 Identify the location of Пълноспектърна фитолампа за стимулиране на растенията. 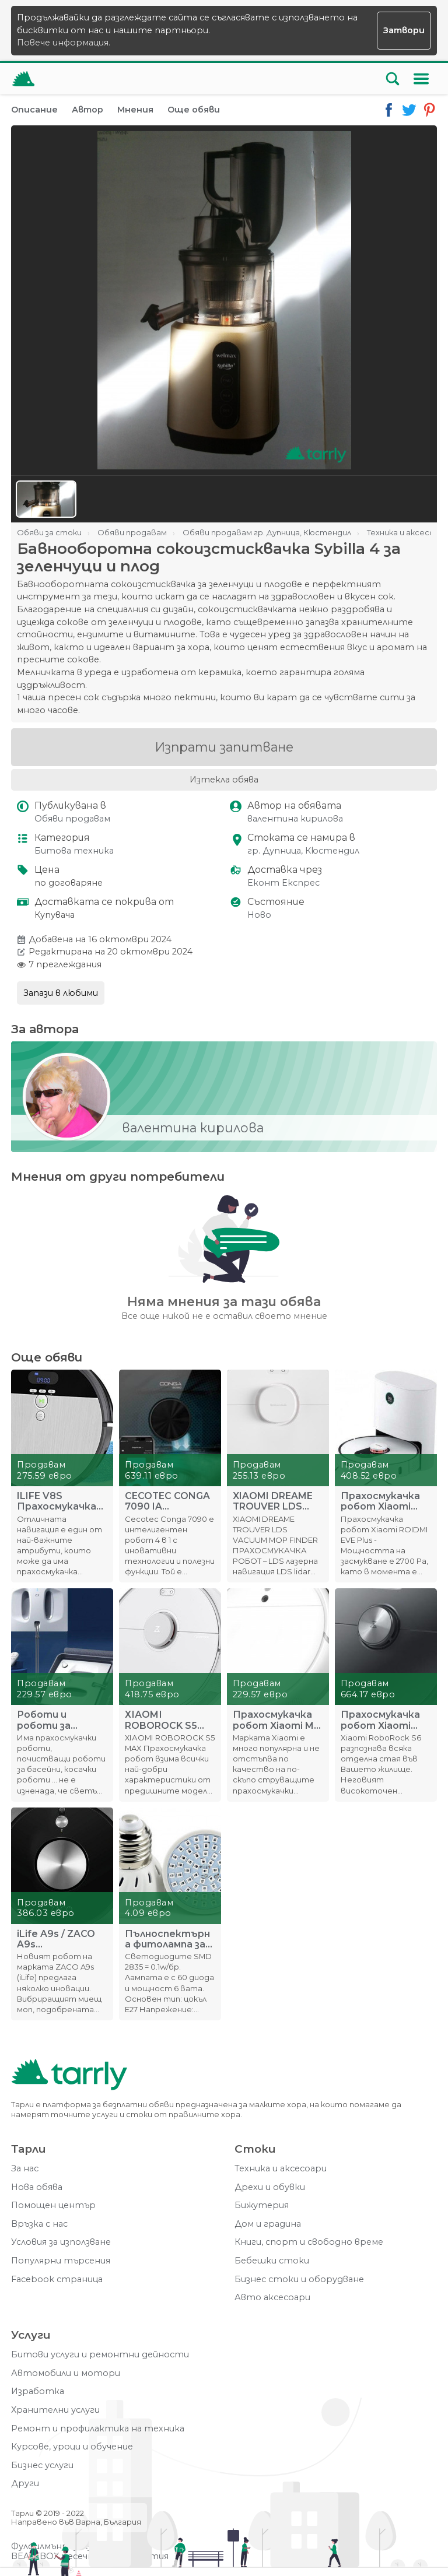
(167, 1939).